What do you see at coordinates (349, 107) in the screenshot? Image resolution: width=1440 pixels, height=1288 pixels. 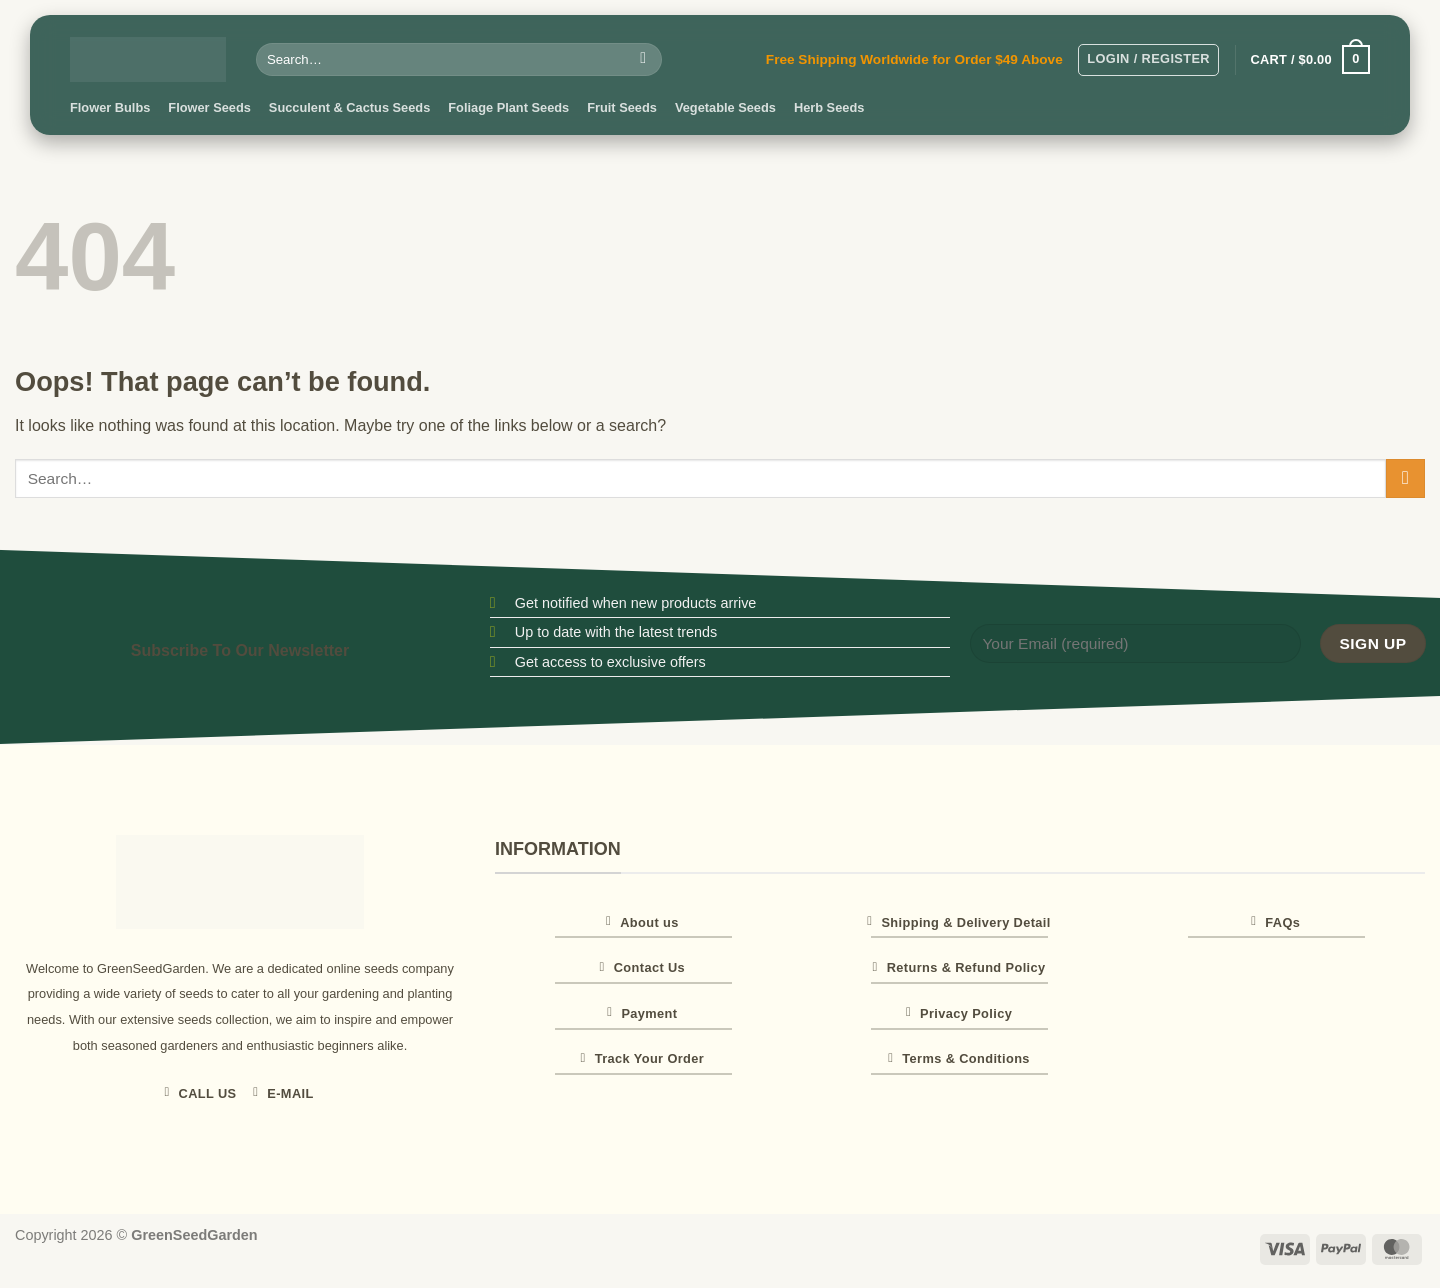 I see `Succulent & Cactus Seeds` at bounding box center [349, 107].